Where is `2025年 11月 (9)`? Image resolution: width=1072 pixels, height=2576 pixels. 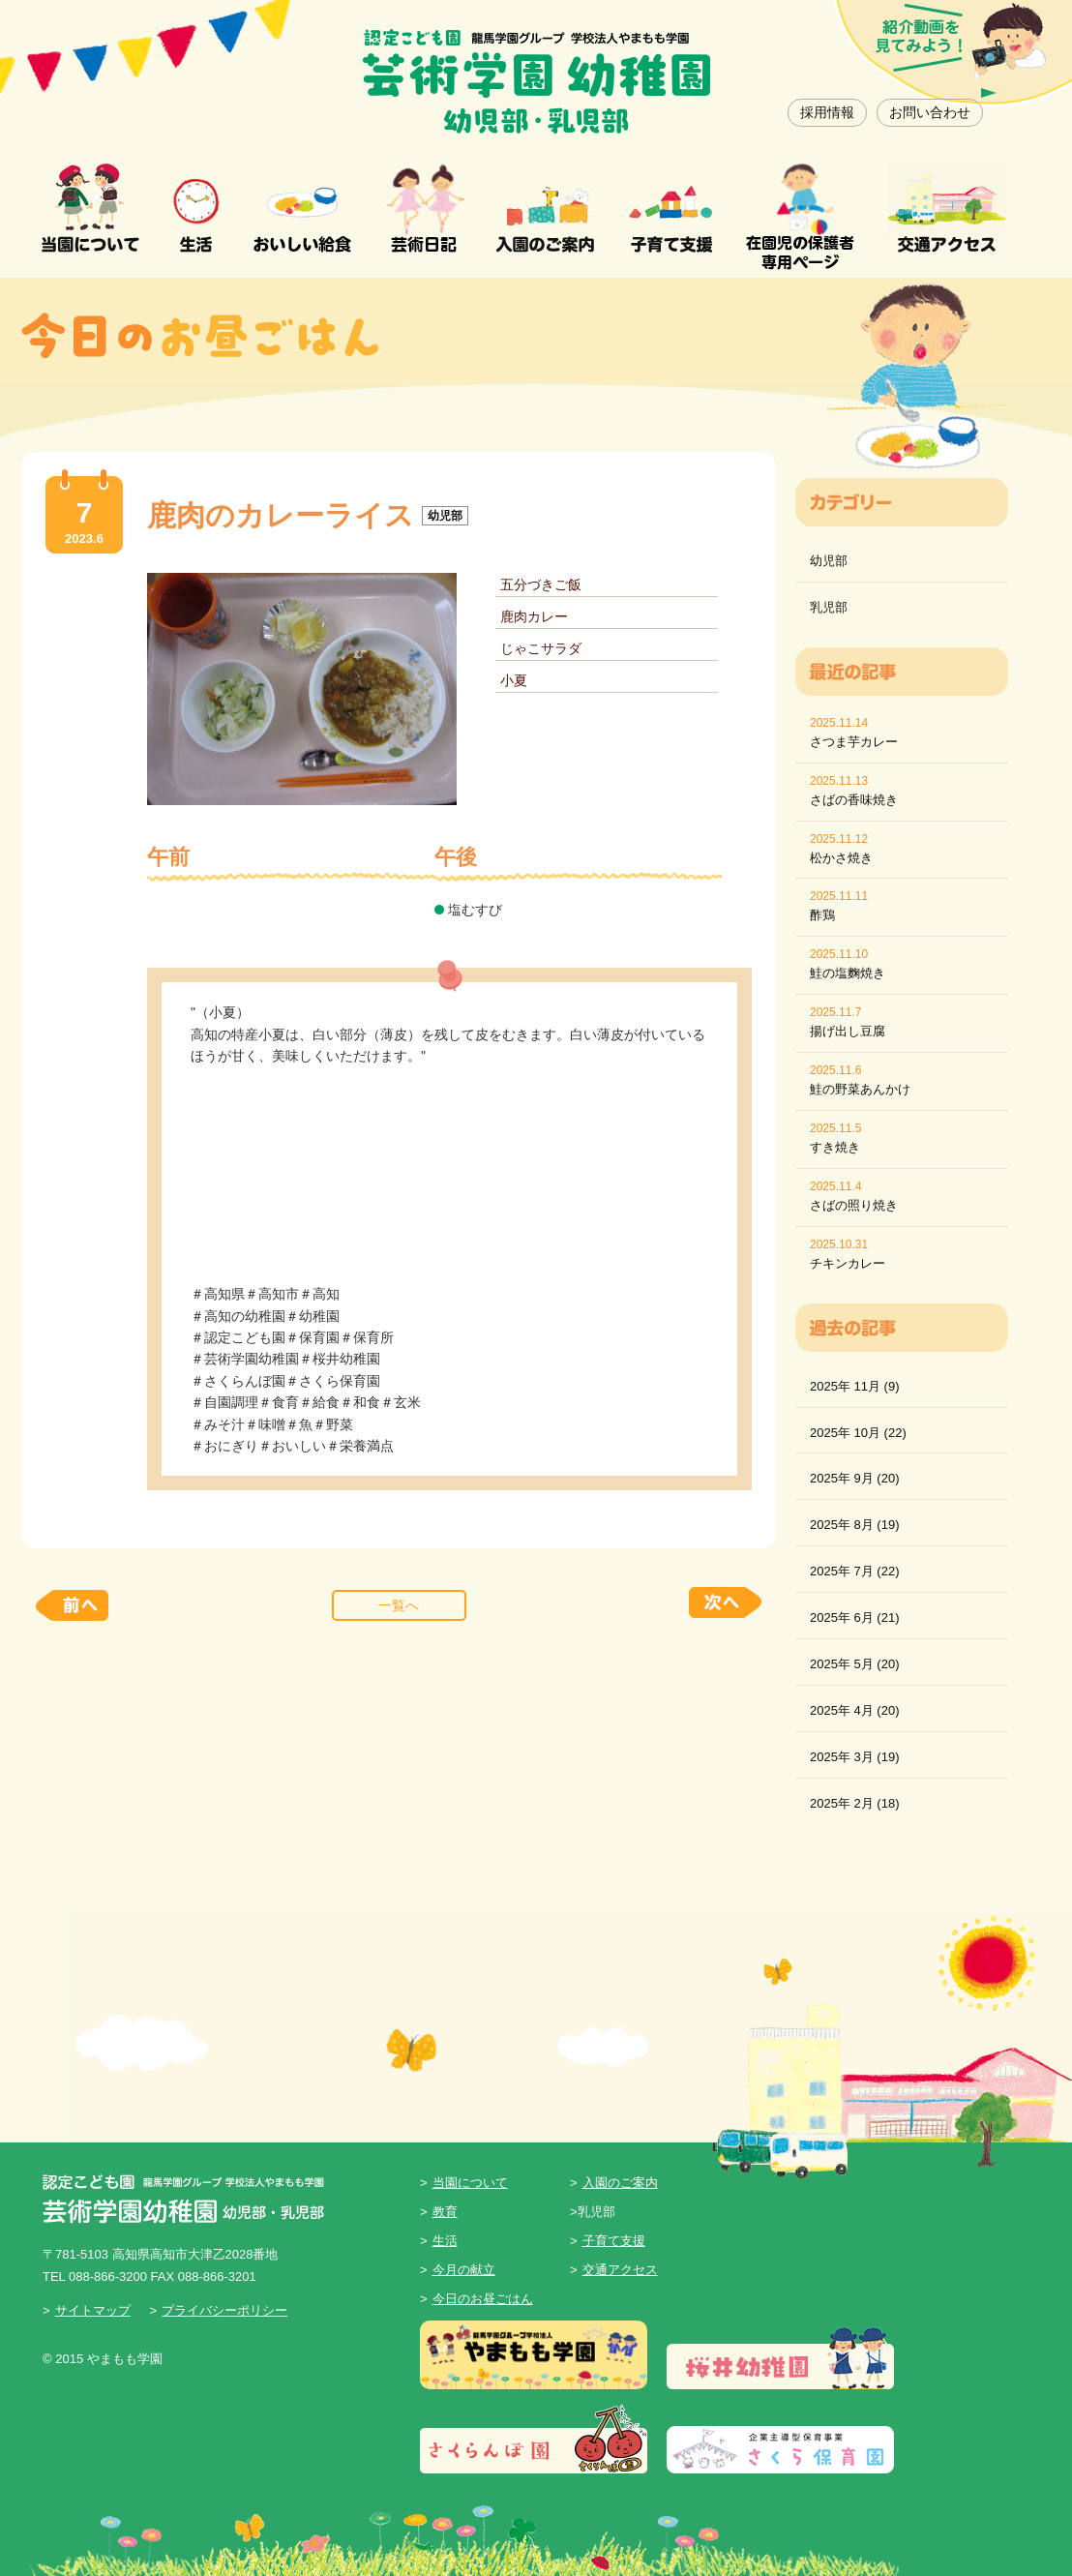
2025年 11月 (9) is located at coordinates (855, 1386).